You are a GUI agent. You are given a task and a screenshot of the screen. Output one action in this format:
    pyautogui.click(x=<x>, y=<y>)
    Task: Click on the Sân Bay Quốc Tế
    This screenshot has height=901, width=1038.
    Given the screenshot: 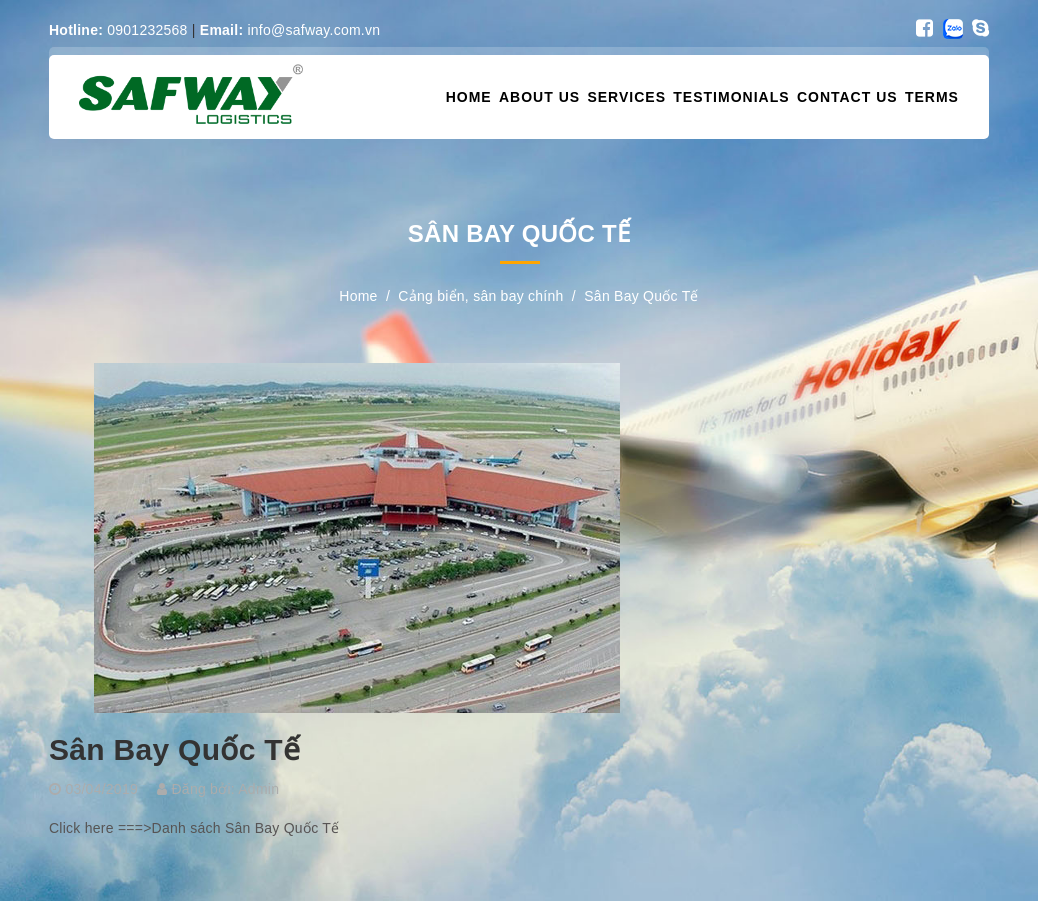 What is the action you would take?
    pyautogui.click(x=174, y=749)
    